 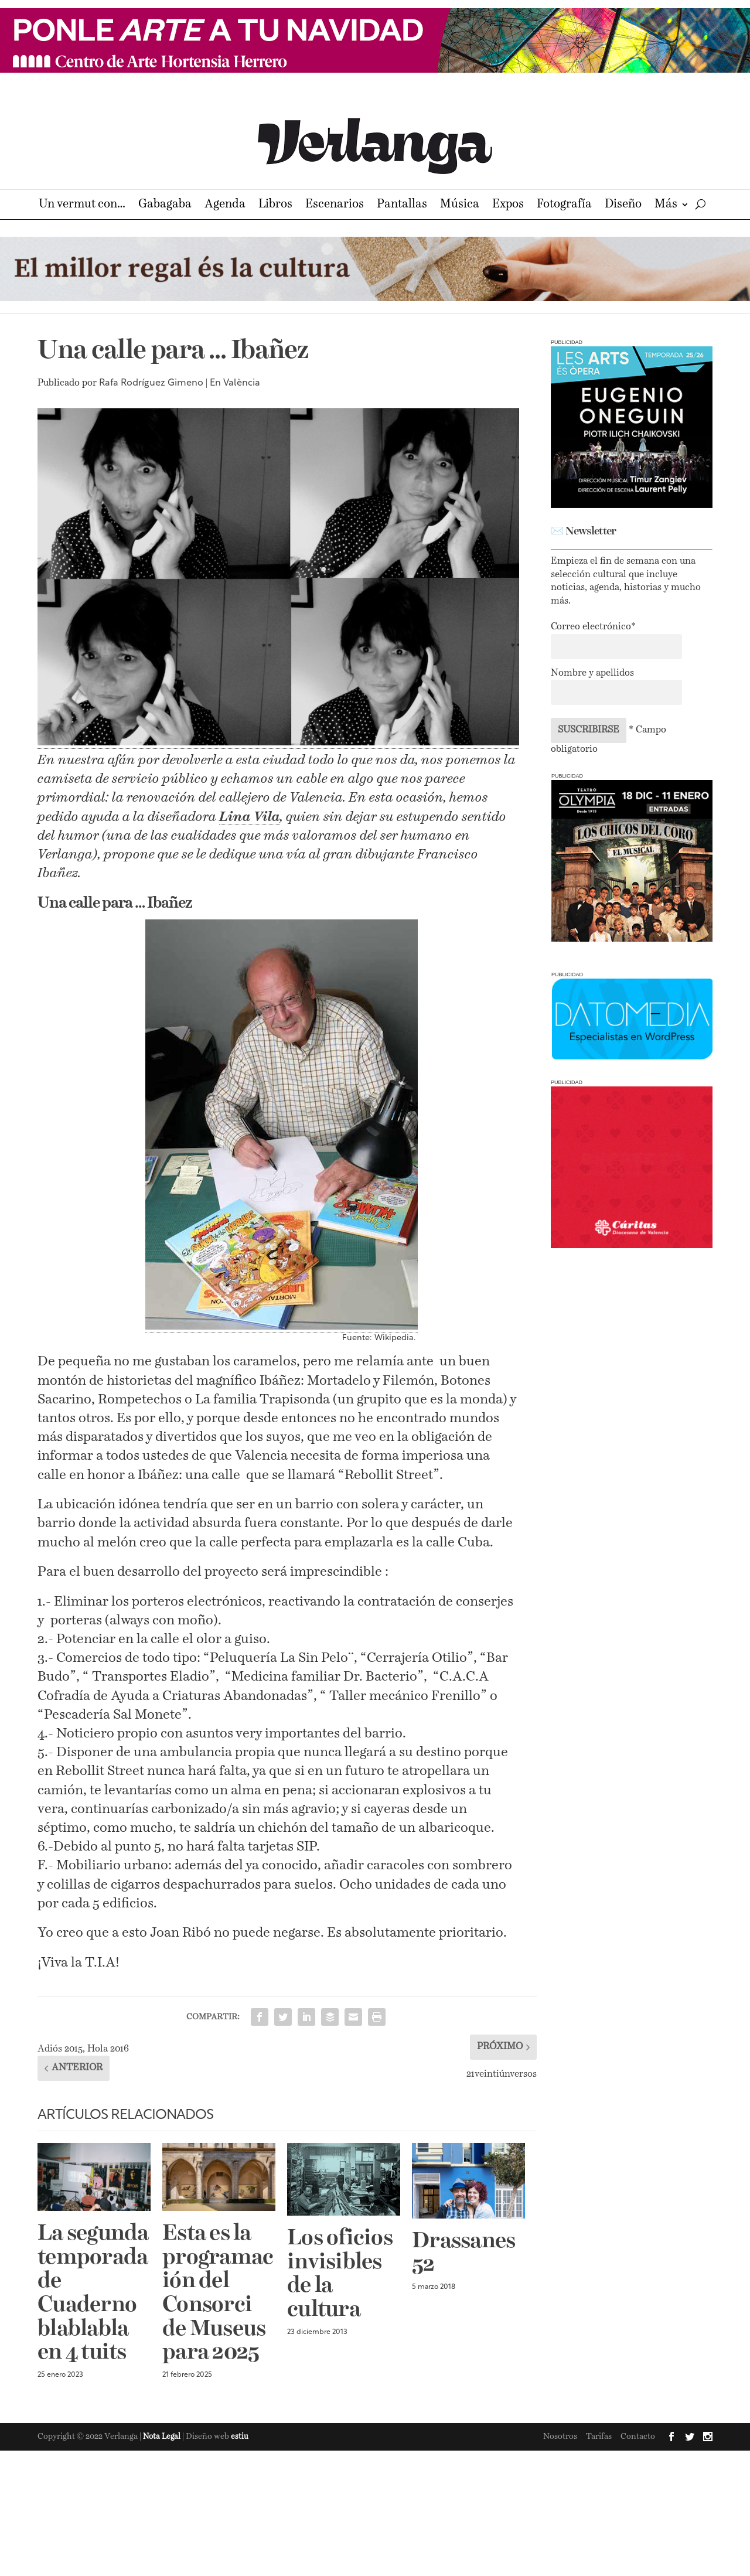 What do you see at coordinates (402, 205) in the screenshot?
I see `Pantallas` at bounding box center [402, 205].